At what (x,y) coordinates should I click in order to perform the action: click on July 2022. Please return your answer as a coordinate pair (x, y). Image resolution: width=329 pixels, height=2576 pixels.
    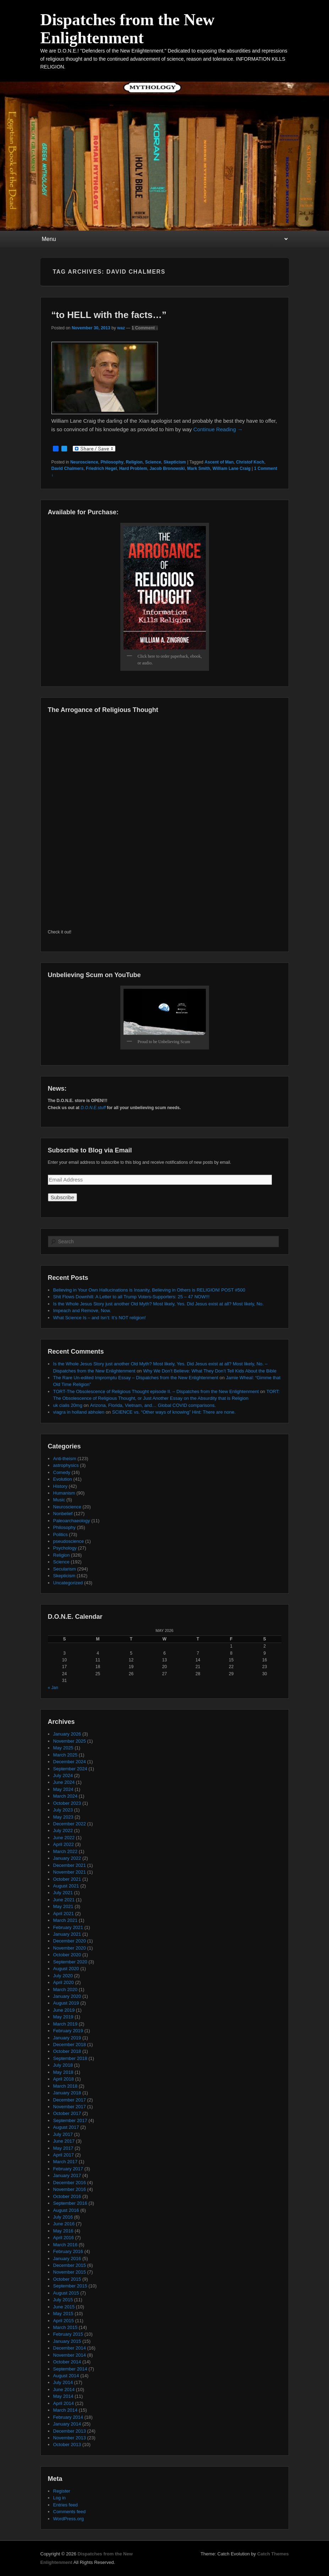
    Looking at the image, I should click on (63, 1830).